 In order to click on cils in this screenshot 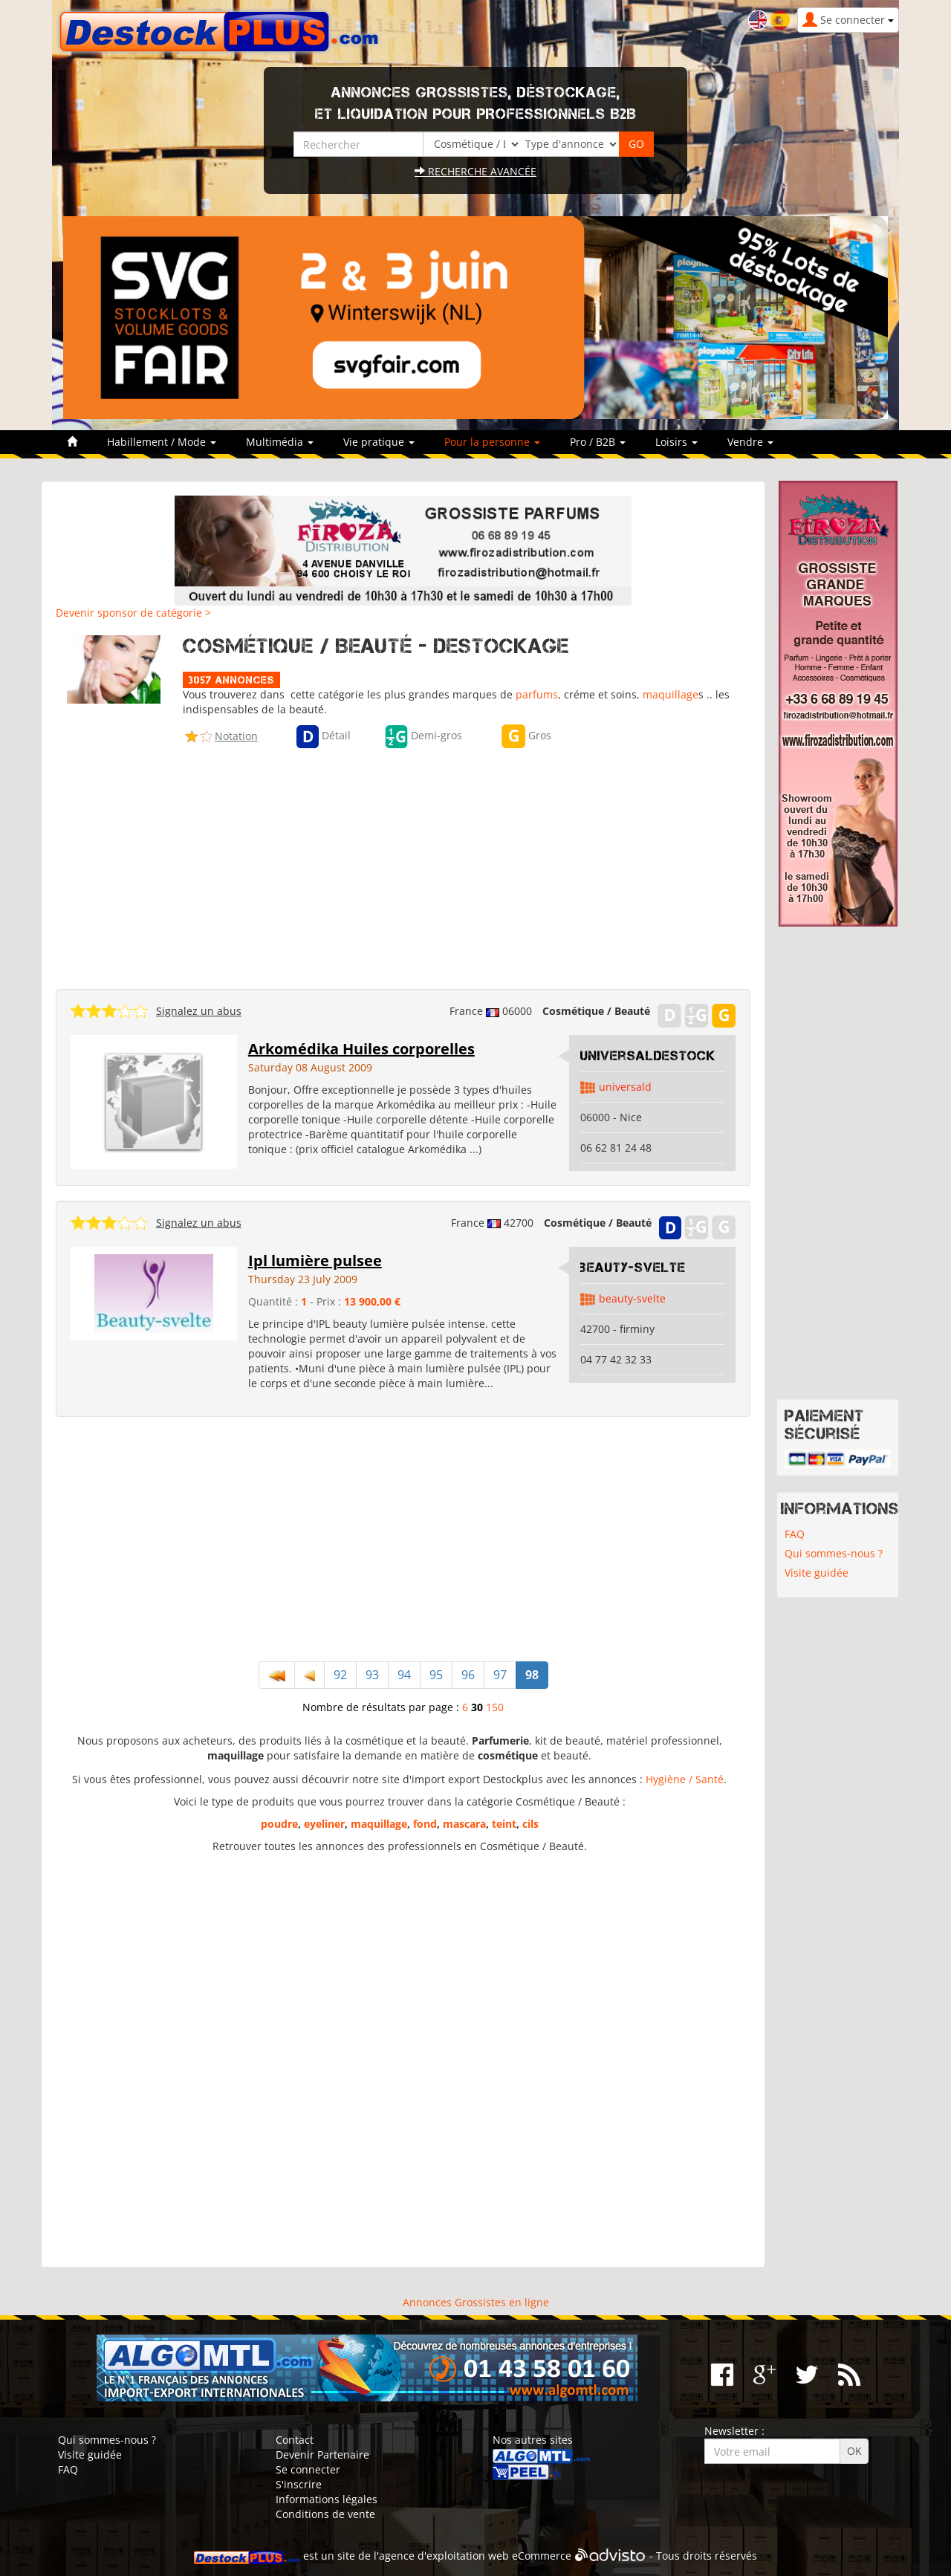, I will do `click(530, 1824)`.